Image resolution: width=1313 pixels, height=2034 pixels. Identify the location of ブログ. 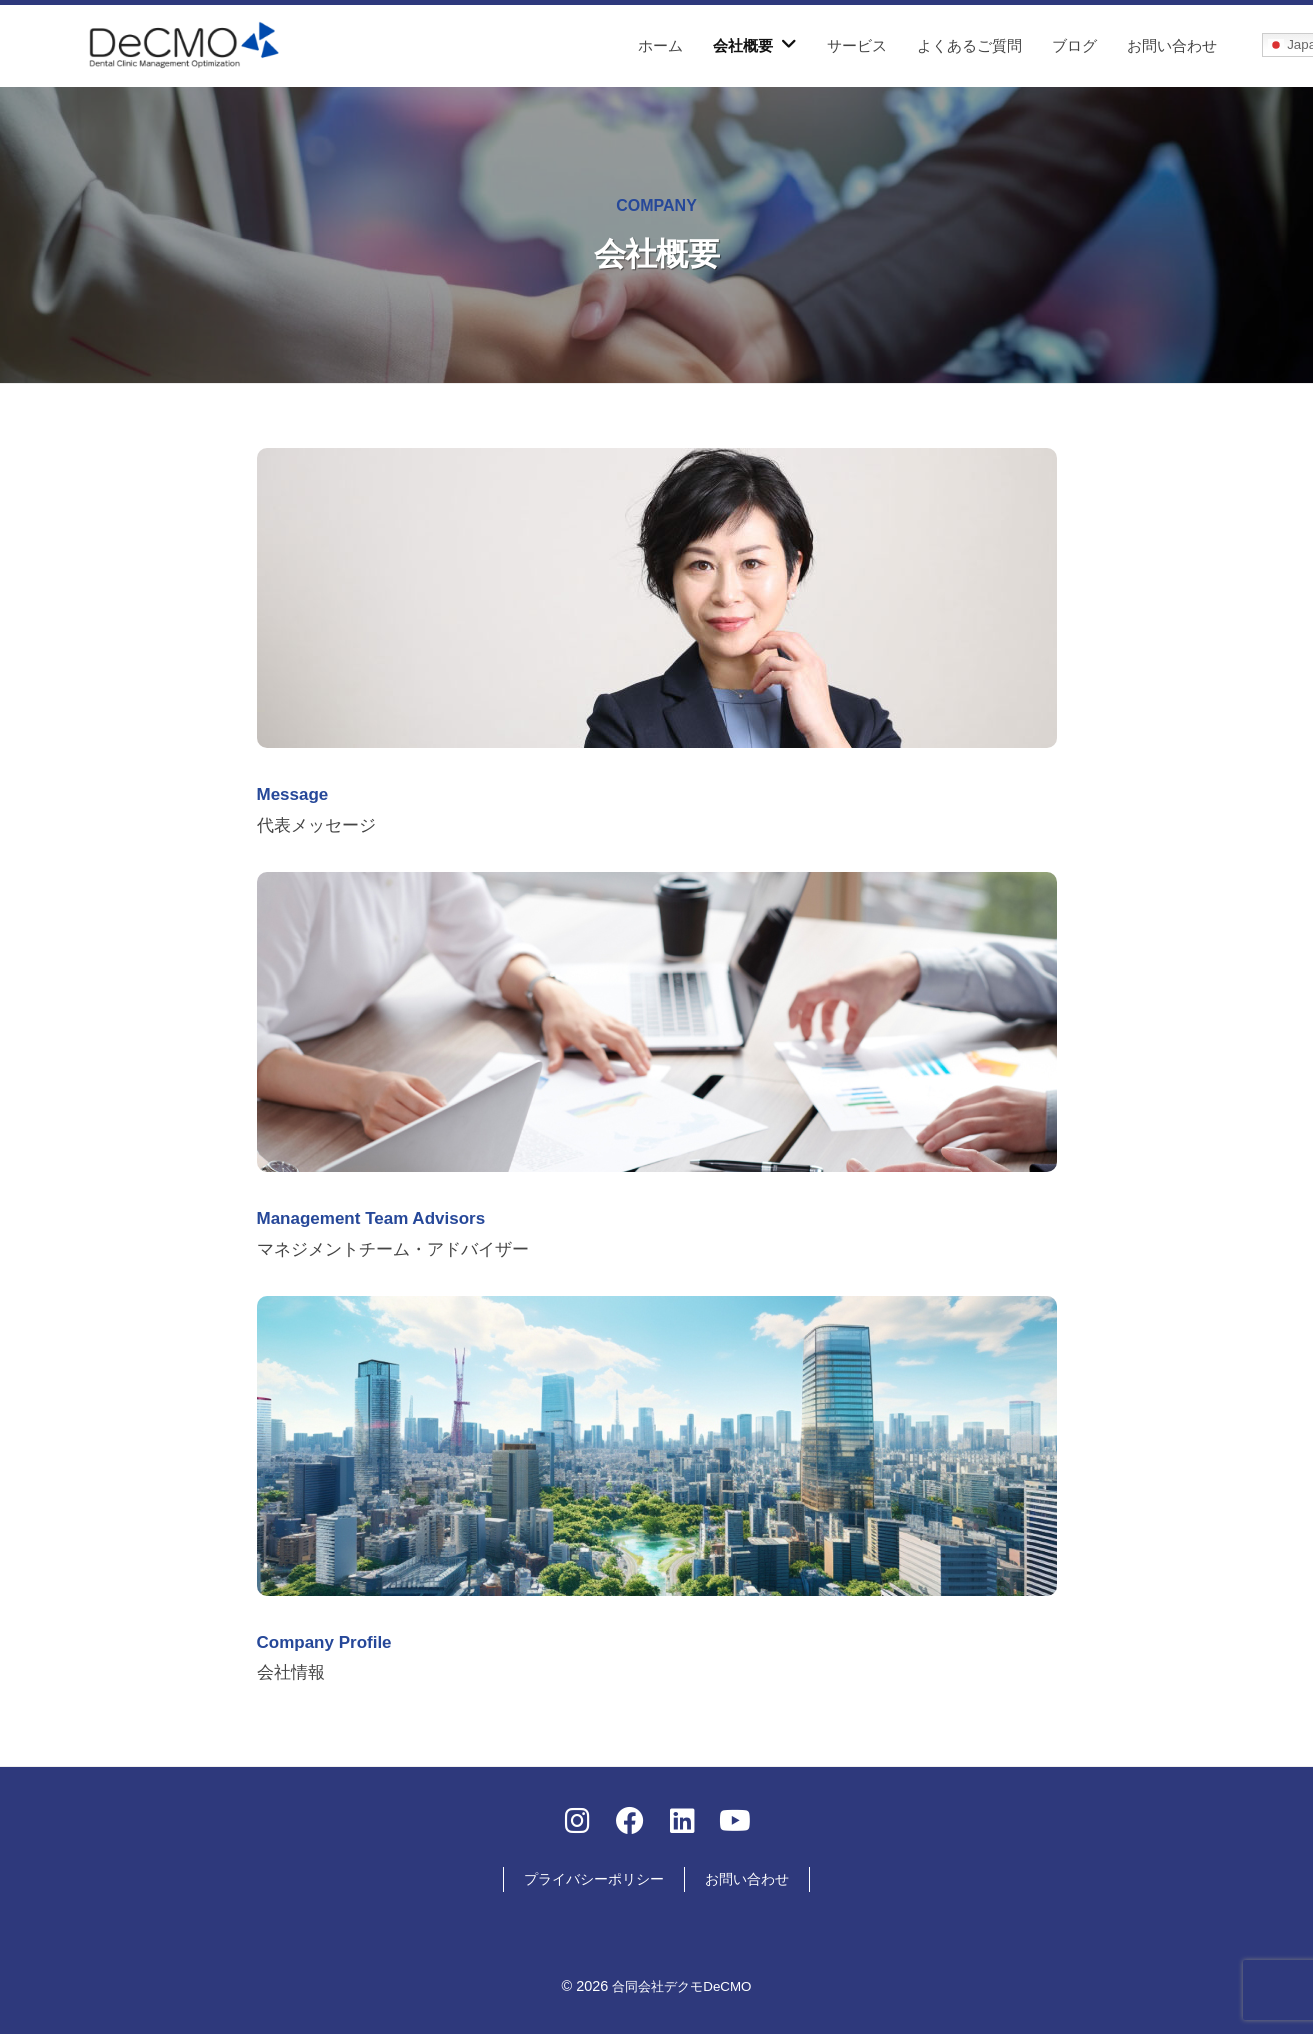
(1074, 45).